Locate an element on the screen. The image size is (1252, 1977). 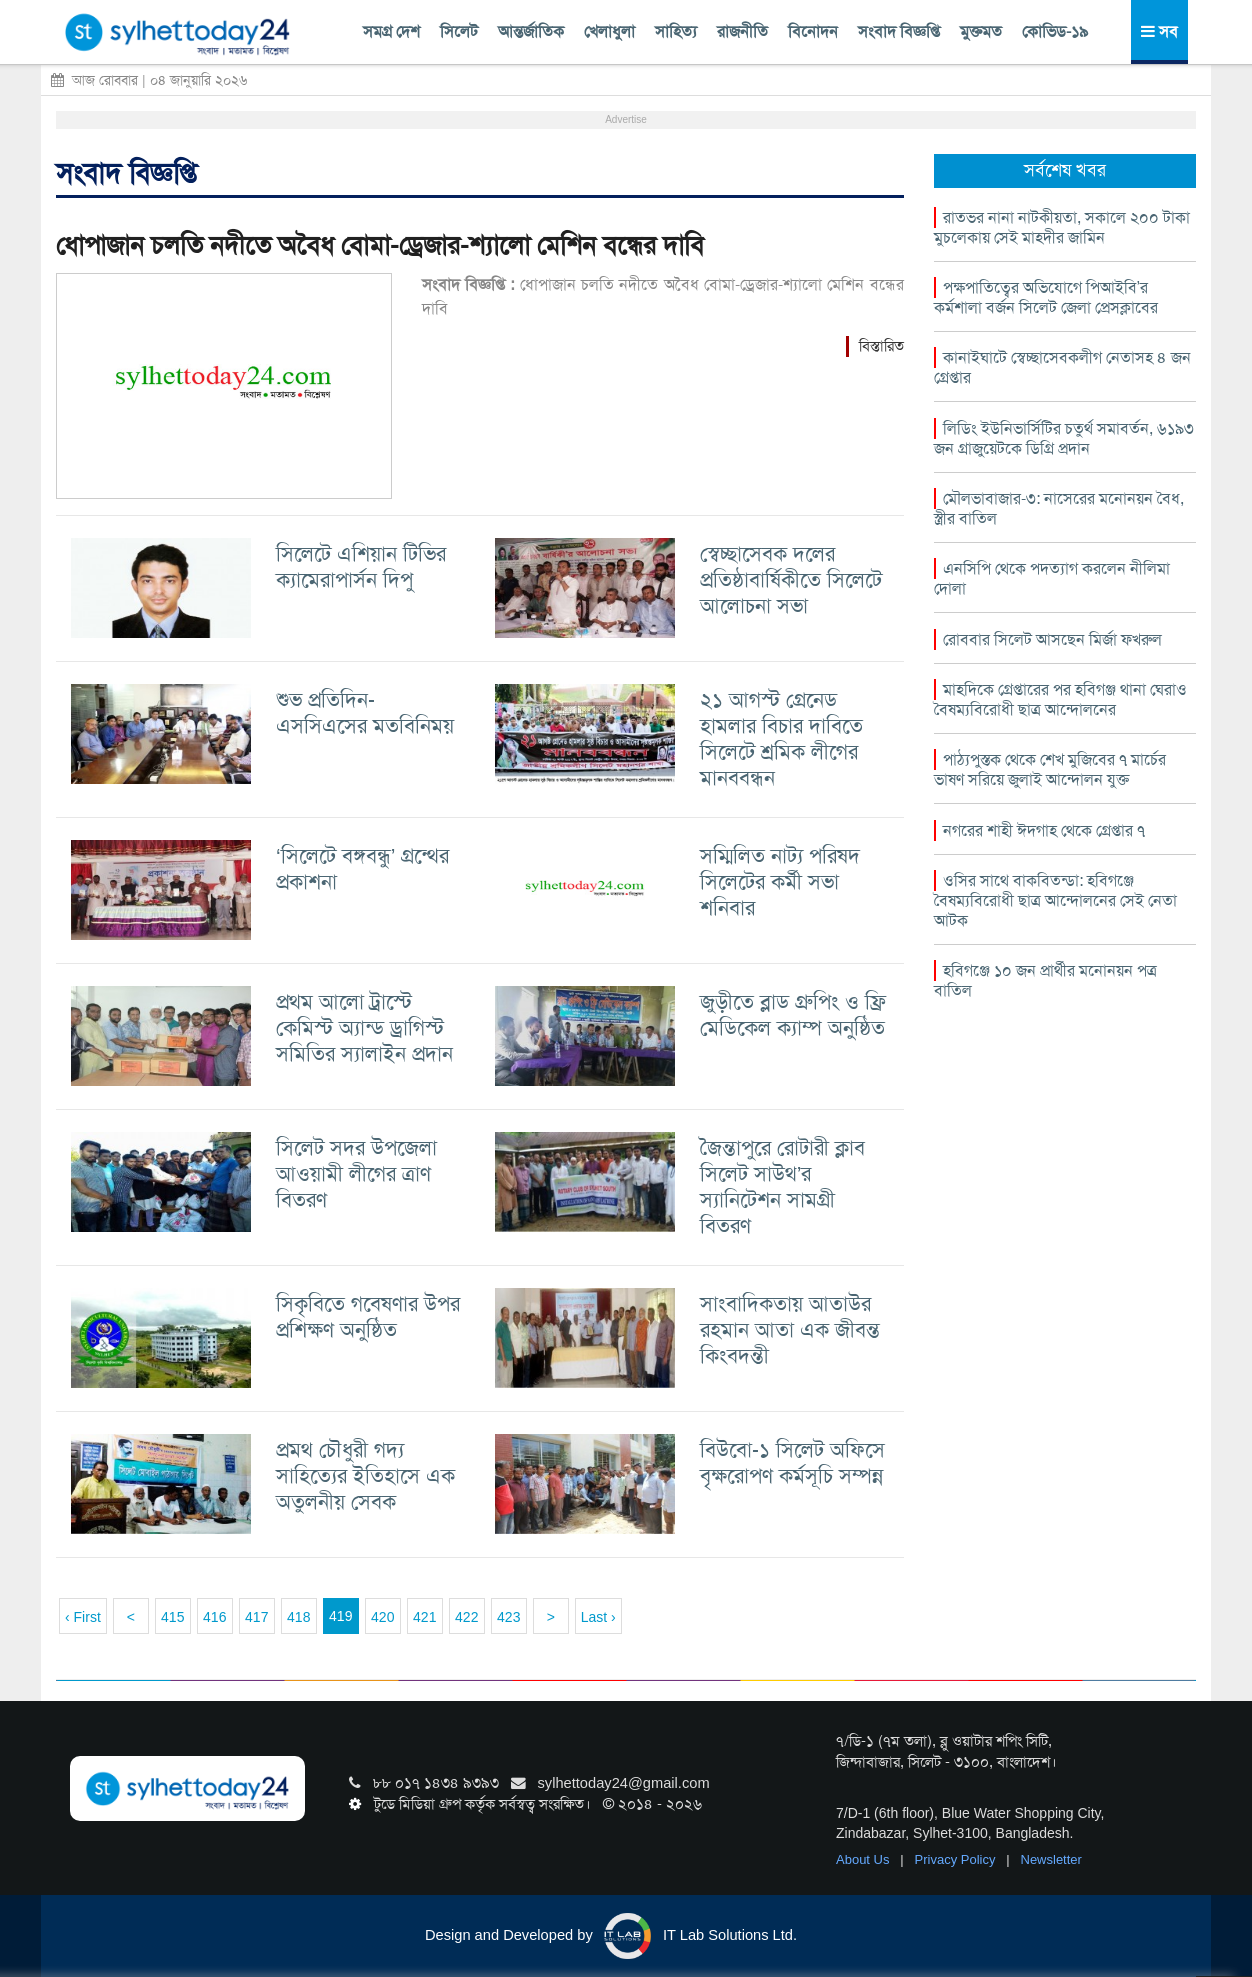
সাহিত্য is located at coordinates (676, 31).